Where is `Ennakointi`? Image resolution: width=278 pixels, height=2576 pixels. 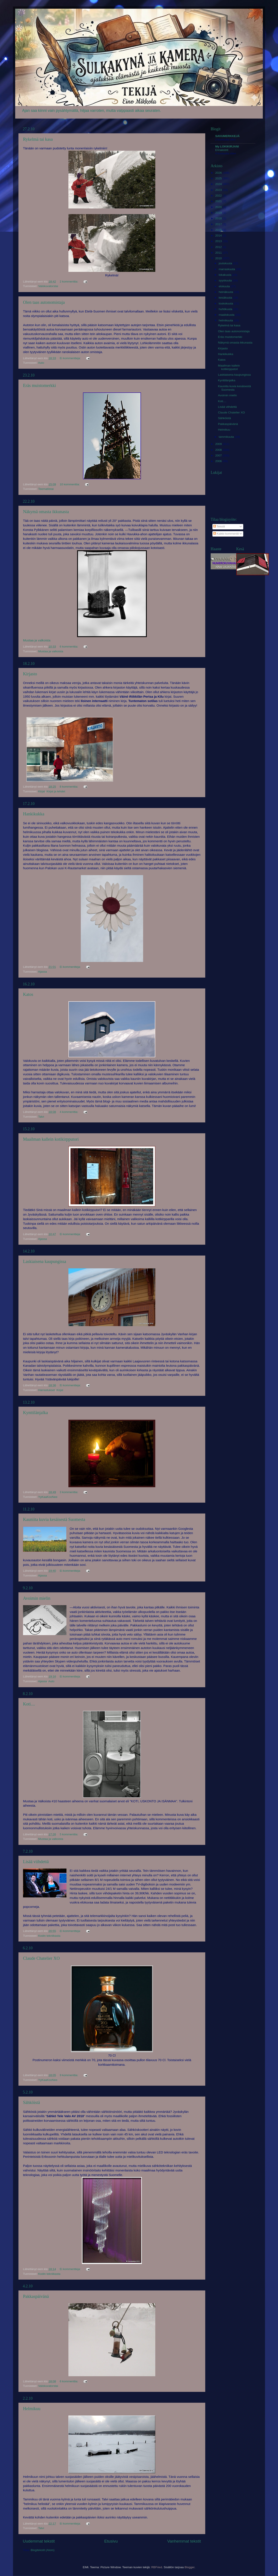 Ennakointi is located at coordinates (221, 150).